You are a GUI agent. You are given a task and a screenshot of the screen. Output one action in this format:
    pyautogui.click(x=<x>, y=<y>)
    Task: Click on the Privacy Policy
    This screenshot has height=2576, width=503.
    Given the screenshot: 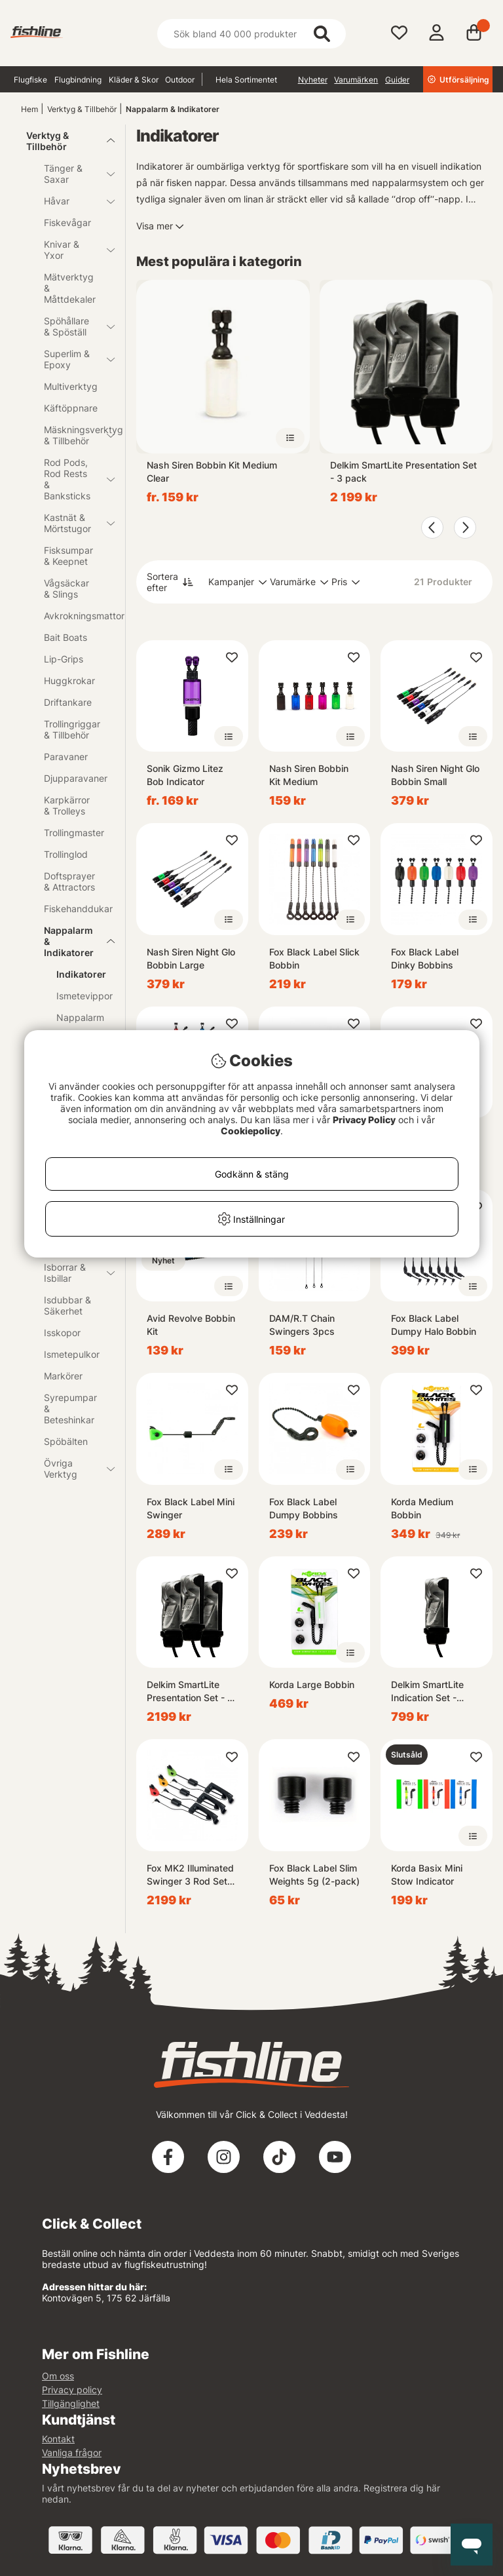 What is the action you would take?
    pyautogui.click(x=364, y=1119)
    